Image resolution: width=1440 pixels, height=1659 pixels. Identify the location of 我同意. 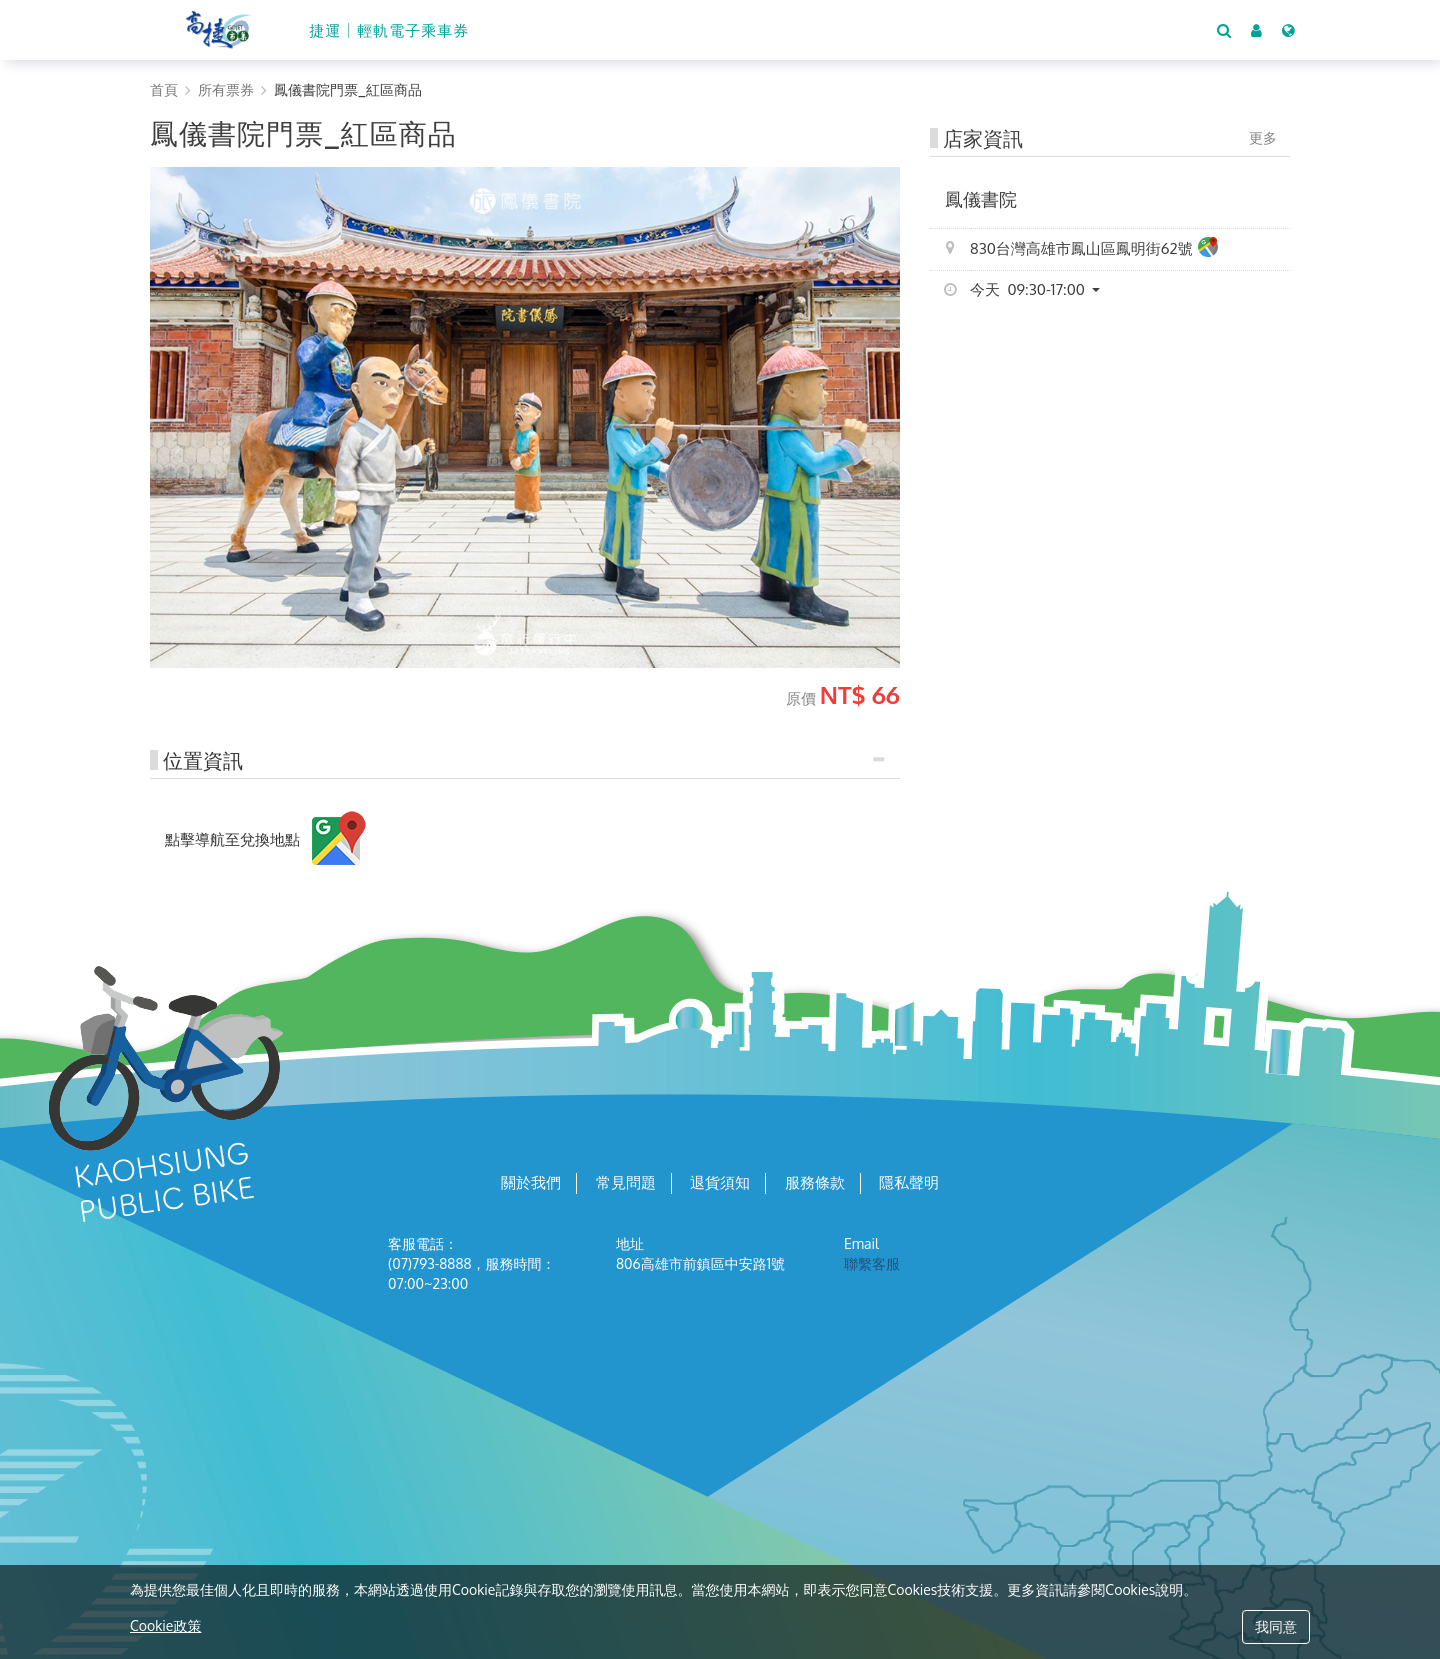
(1276, 1626).